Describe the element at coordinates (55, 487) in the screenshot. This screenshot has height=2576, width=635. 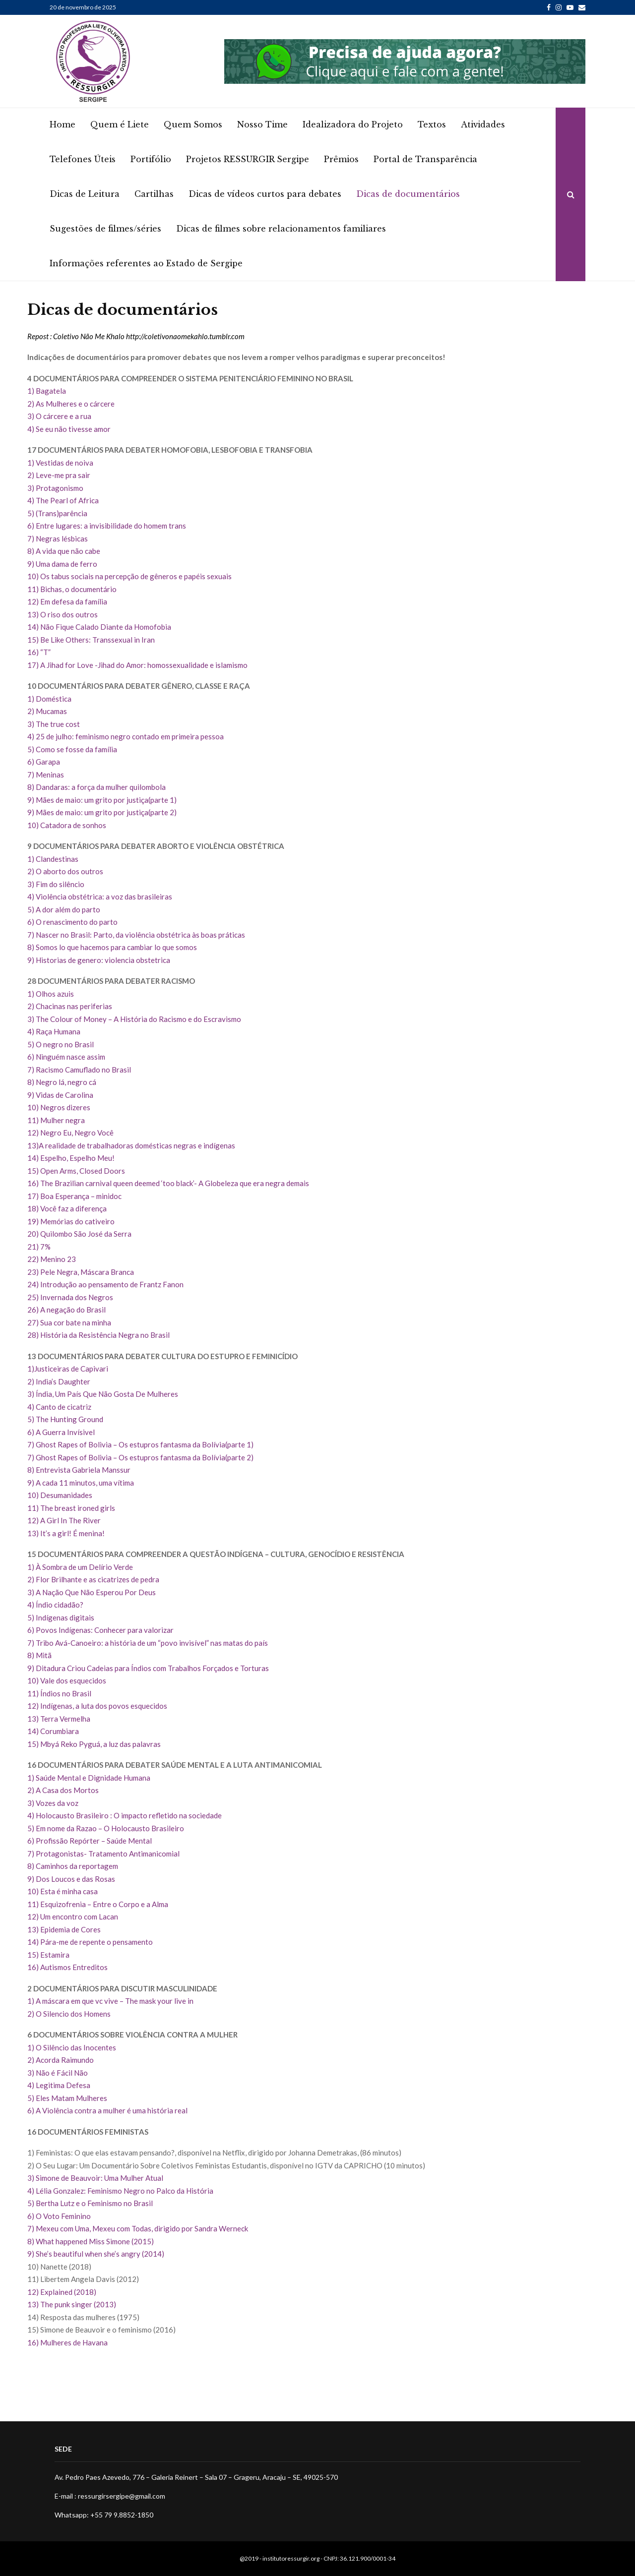
I see `3) Protagonismo` at that location.